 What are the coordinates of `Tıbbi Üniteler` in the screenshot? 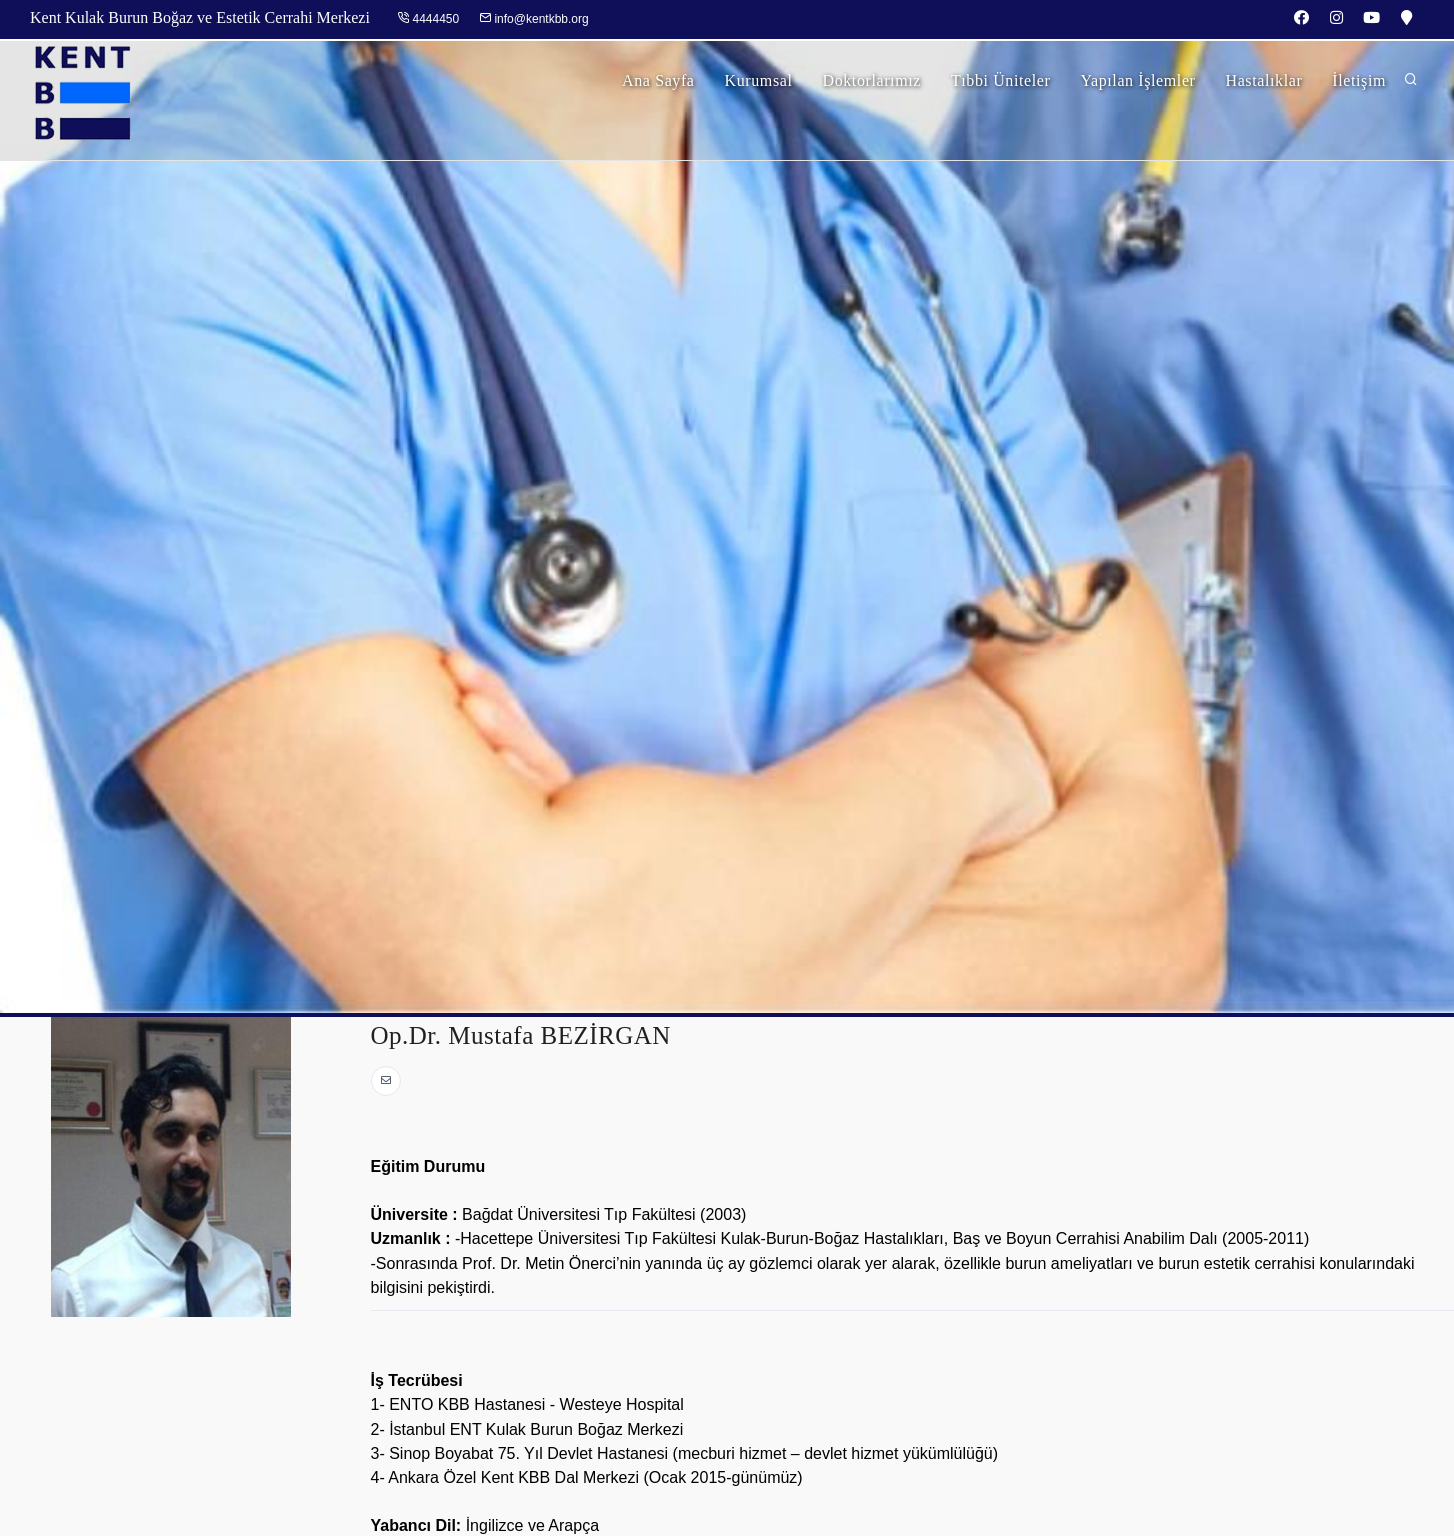 It's located at (1001, 80).